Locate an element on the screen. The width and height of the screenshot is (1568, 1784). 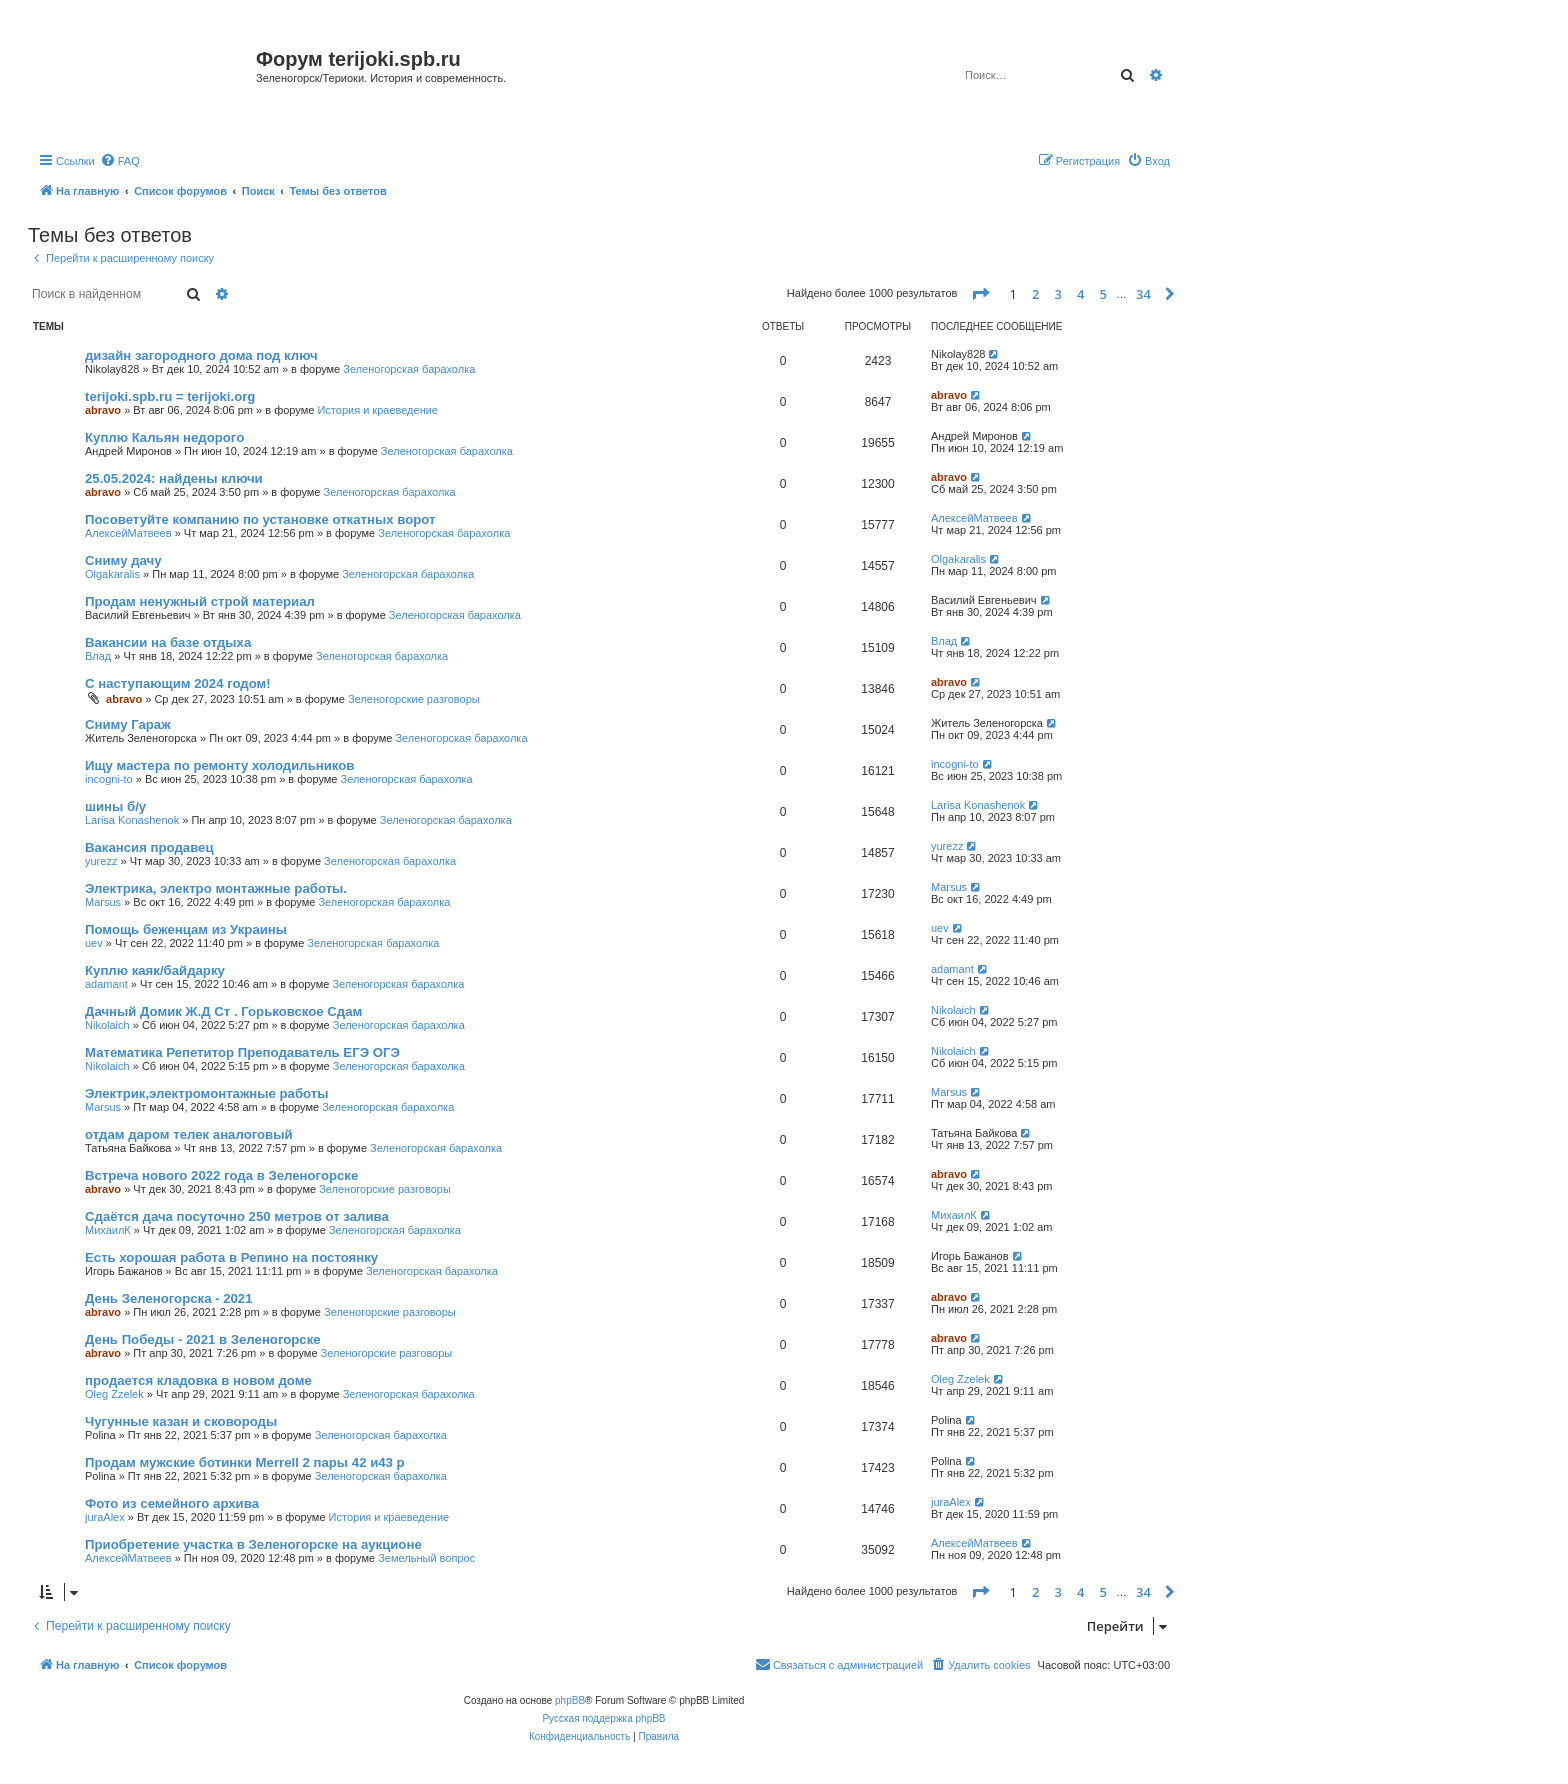
terijoki.spb.ru = terijoki.org is located at coordinates (170, 396).